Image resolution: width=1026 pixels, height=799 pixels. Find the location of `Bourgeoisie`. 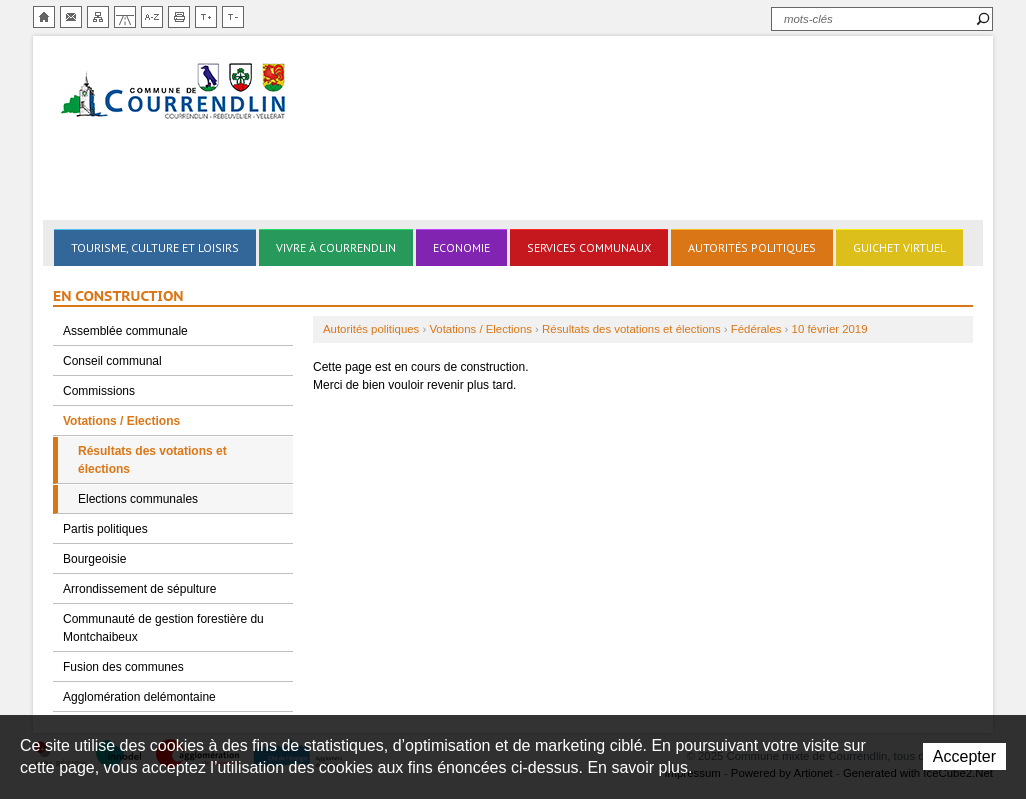

Bourgeoisie is located at coordinates (94, 559).